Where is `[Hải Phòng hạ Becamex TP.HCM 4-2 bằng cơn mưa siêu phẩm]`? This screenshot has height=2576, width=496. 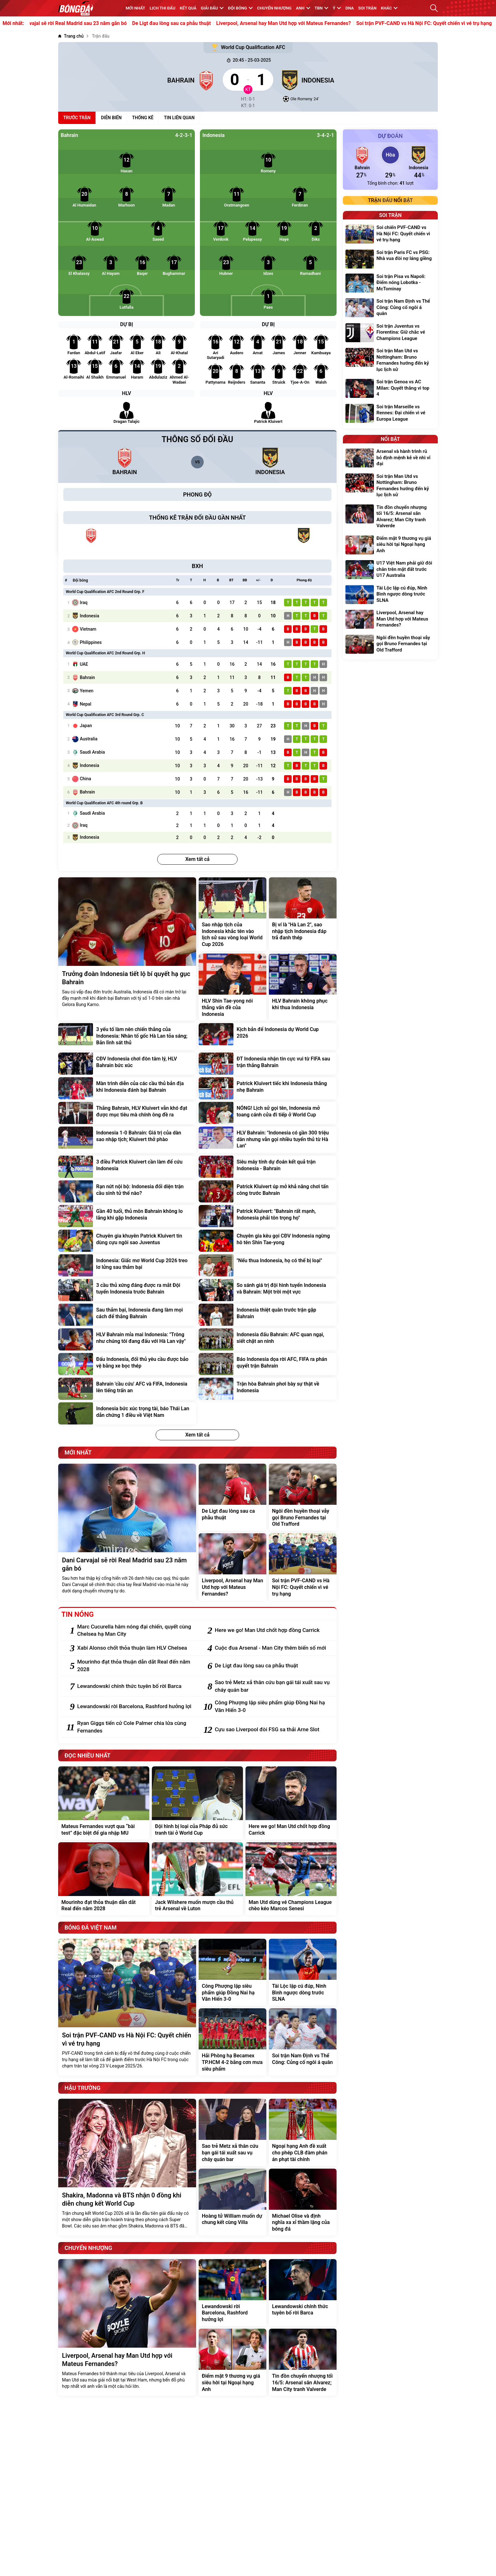
[Hải Phòng hạ Becamex TP.HCM 4-2 bằng cơn mưa siêu phẩm] is located at coordinates (232, 2041).